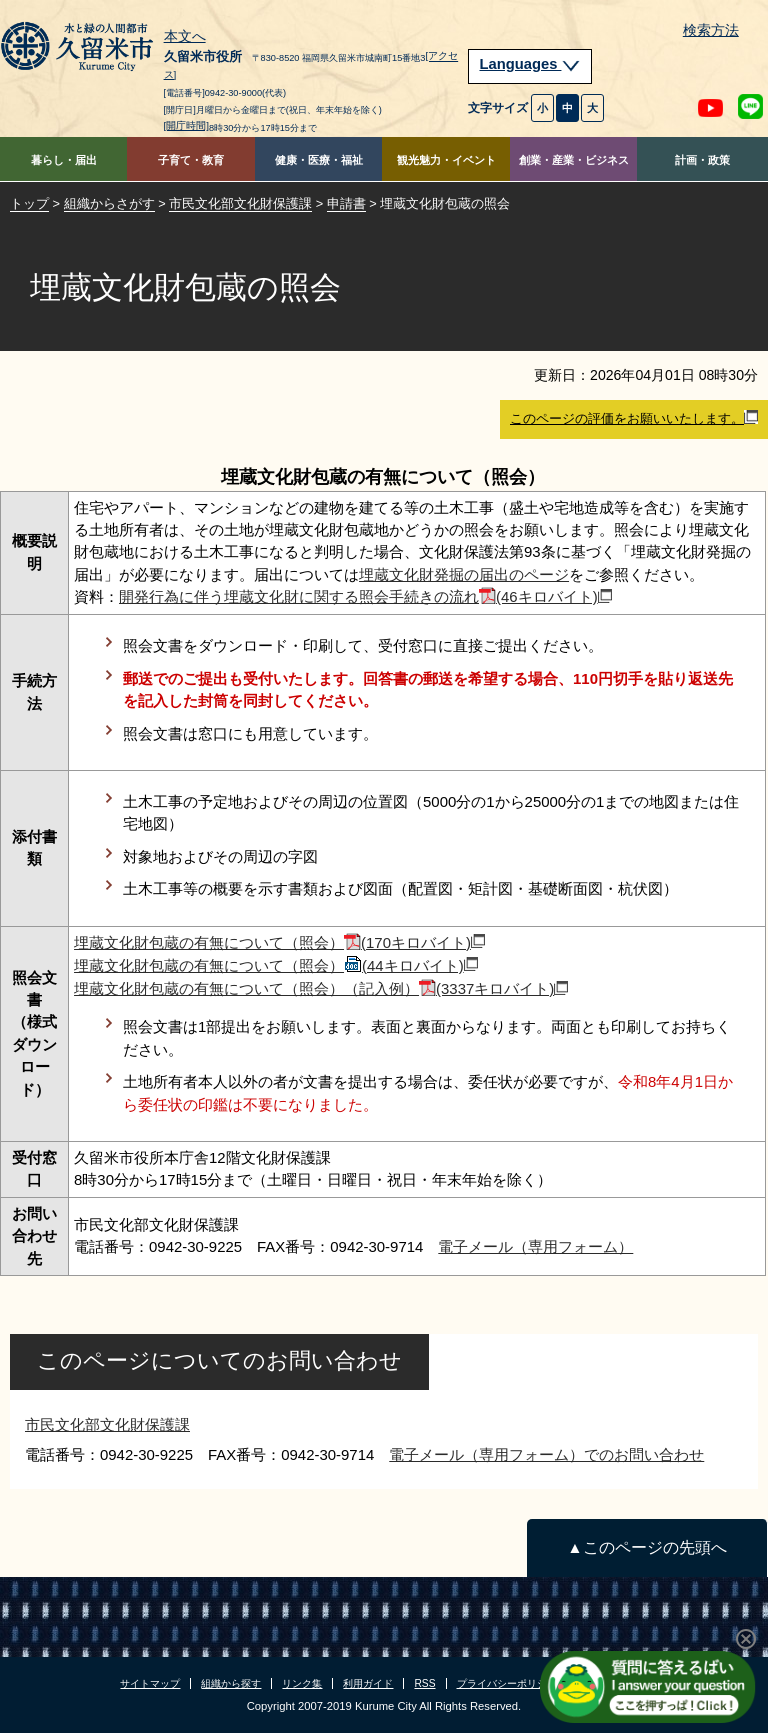  I want to click on リンク集, so click(302, 1683).